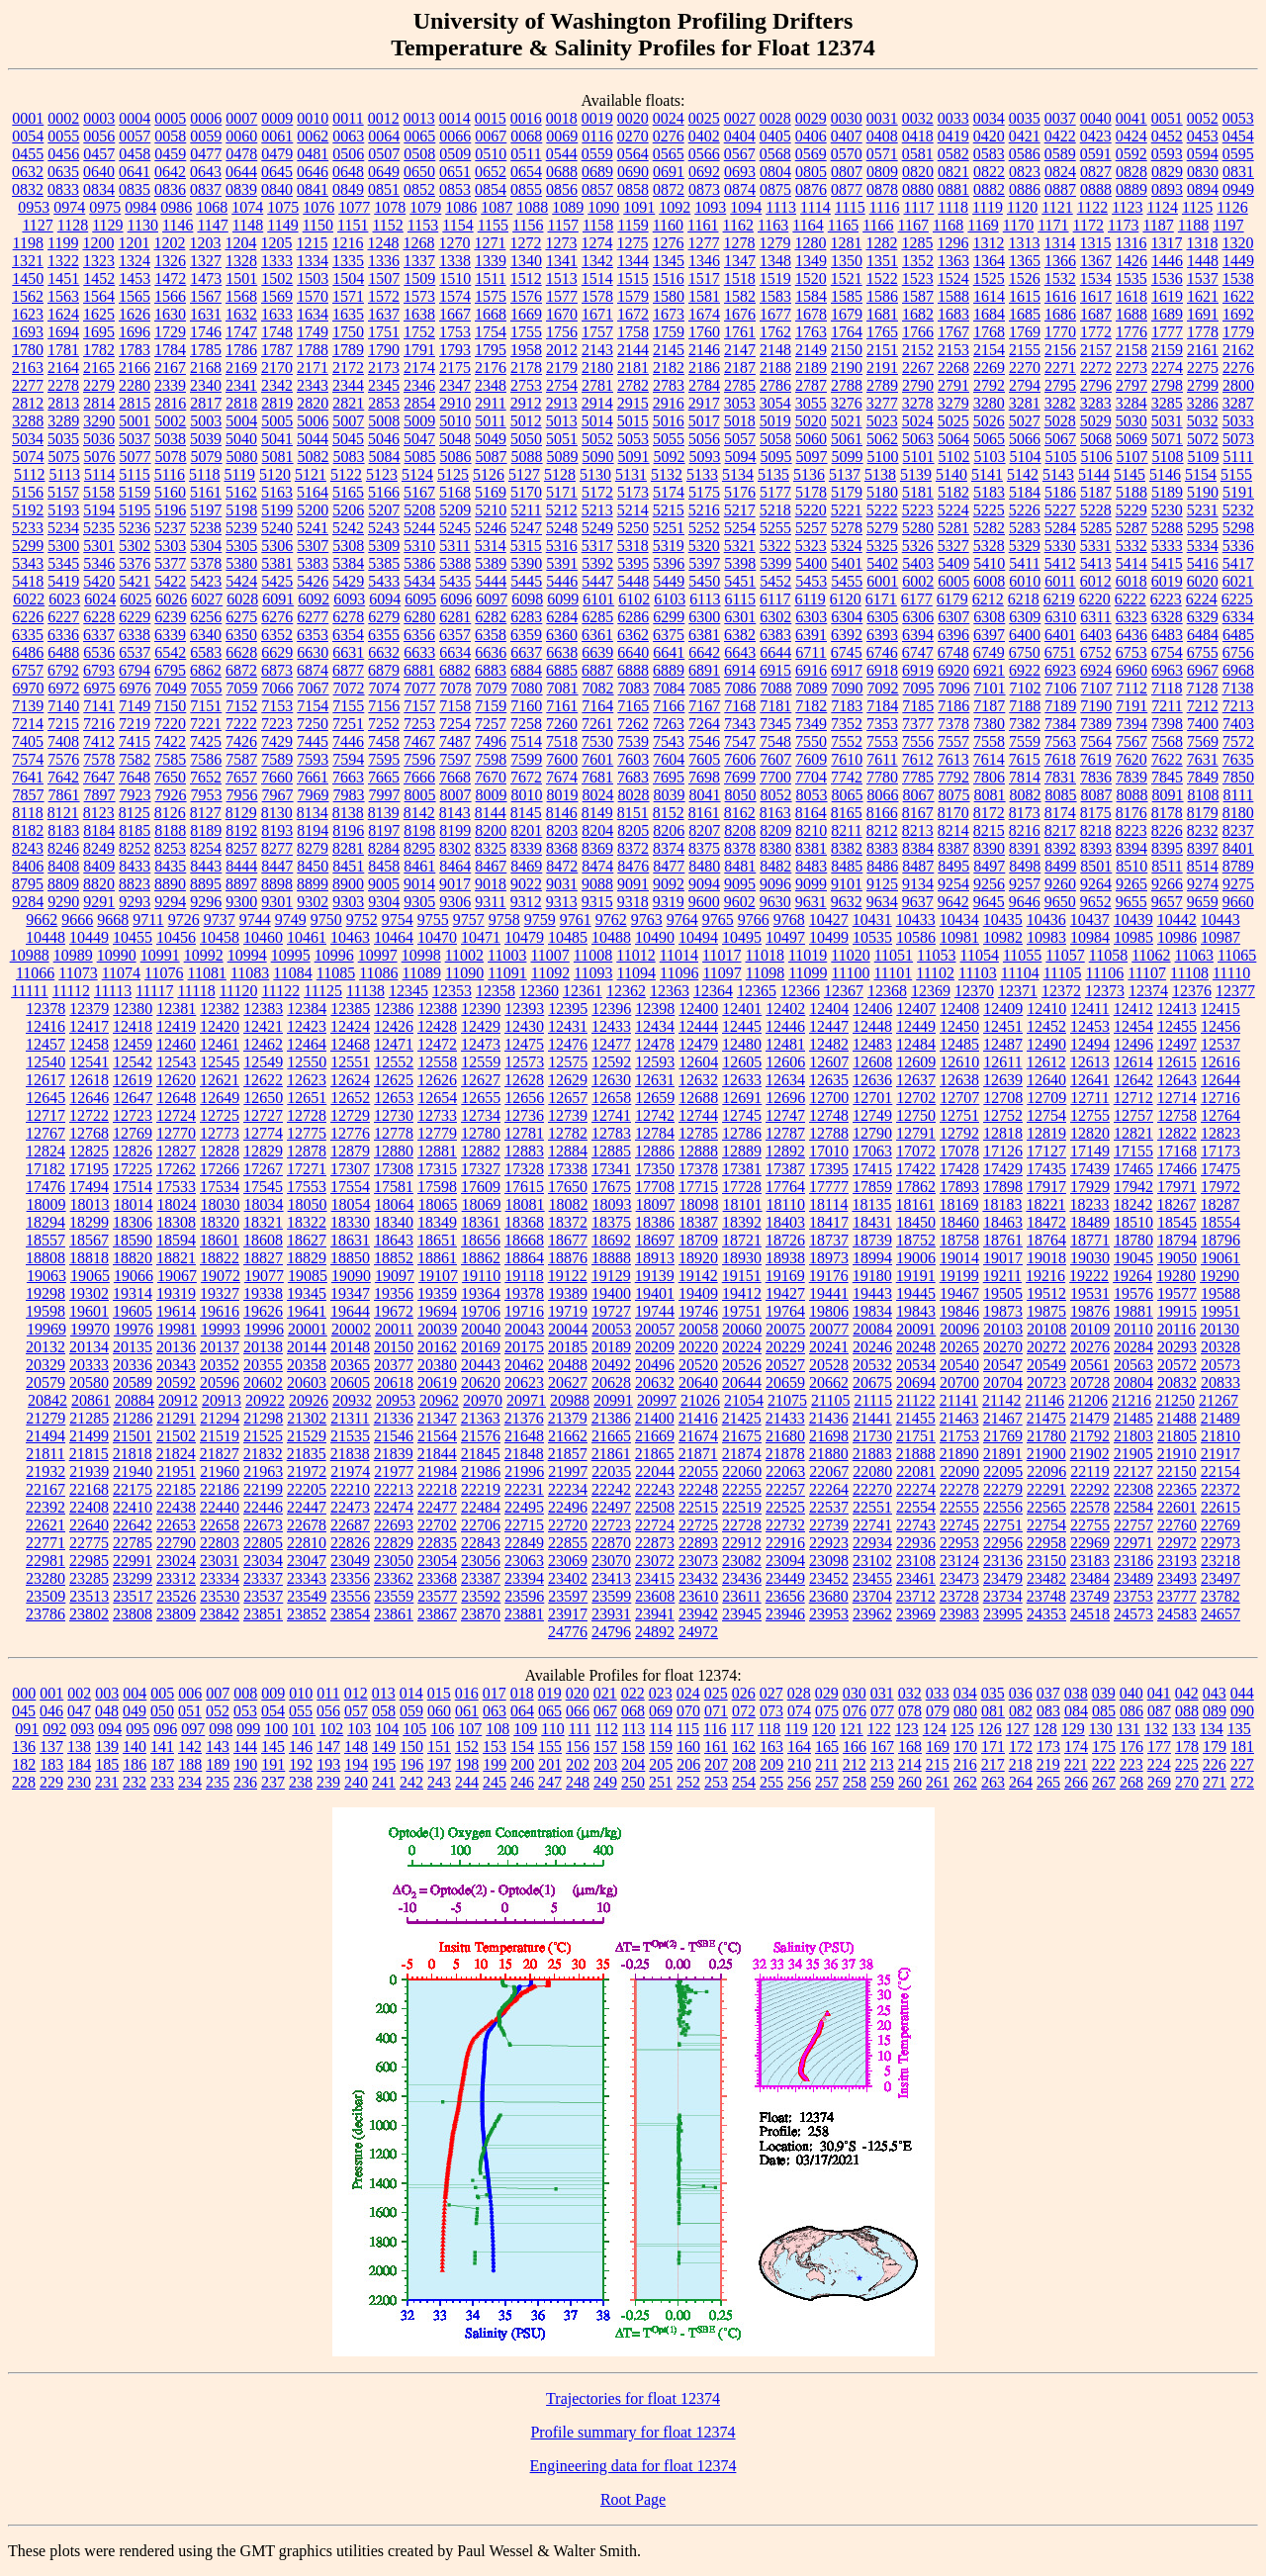 The width and height of the screenshot is (1266, 2576). I want to click on 23777, so click(1177, 1596).